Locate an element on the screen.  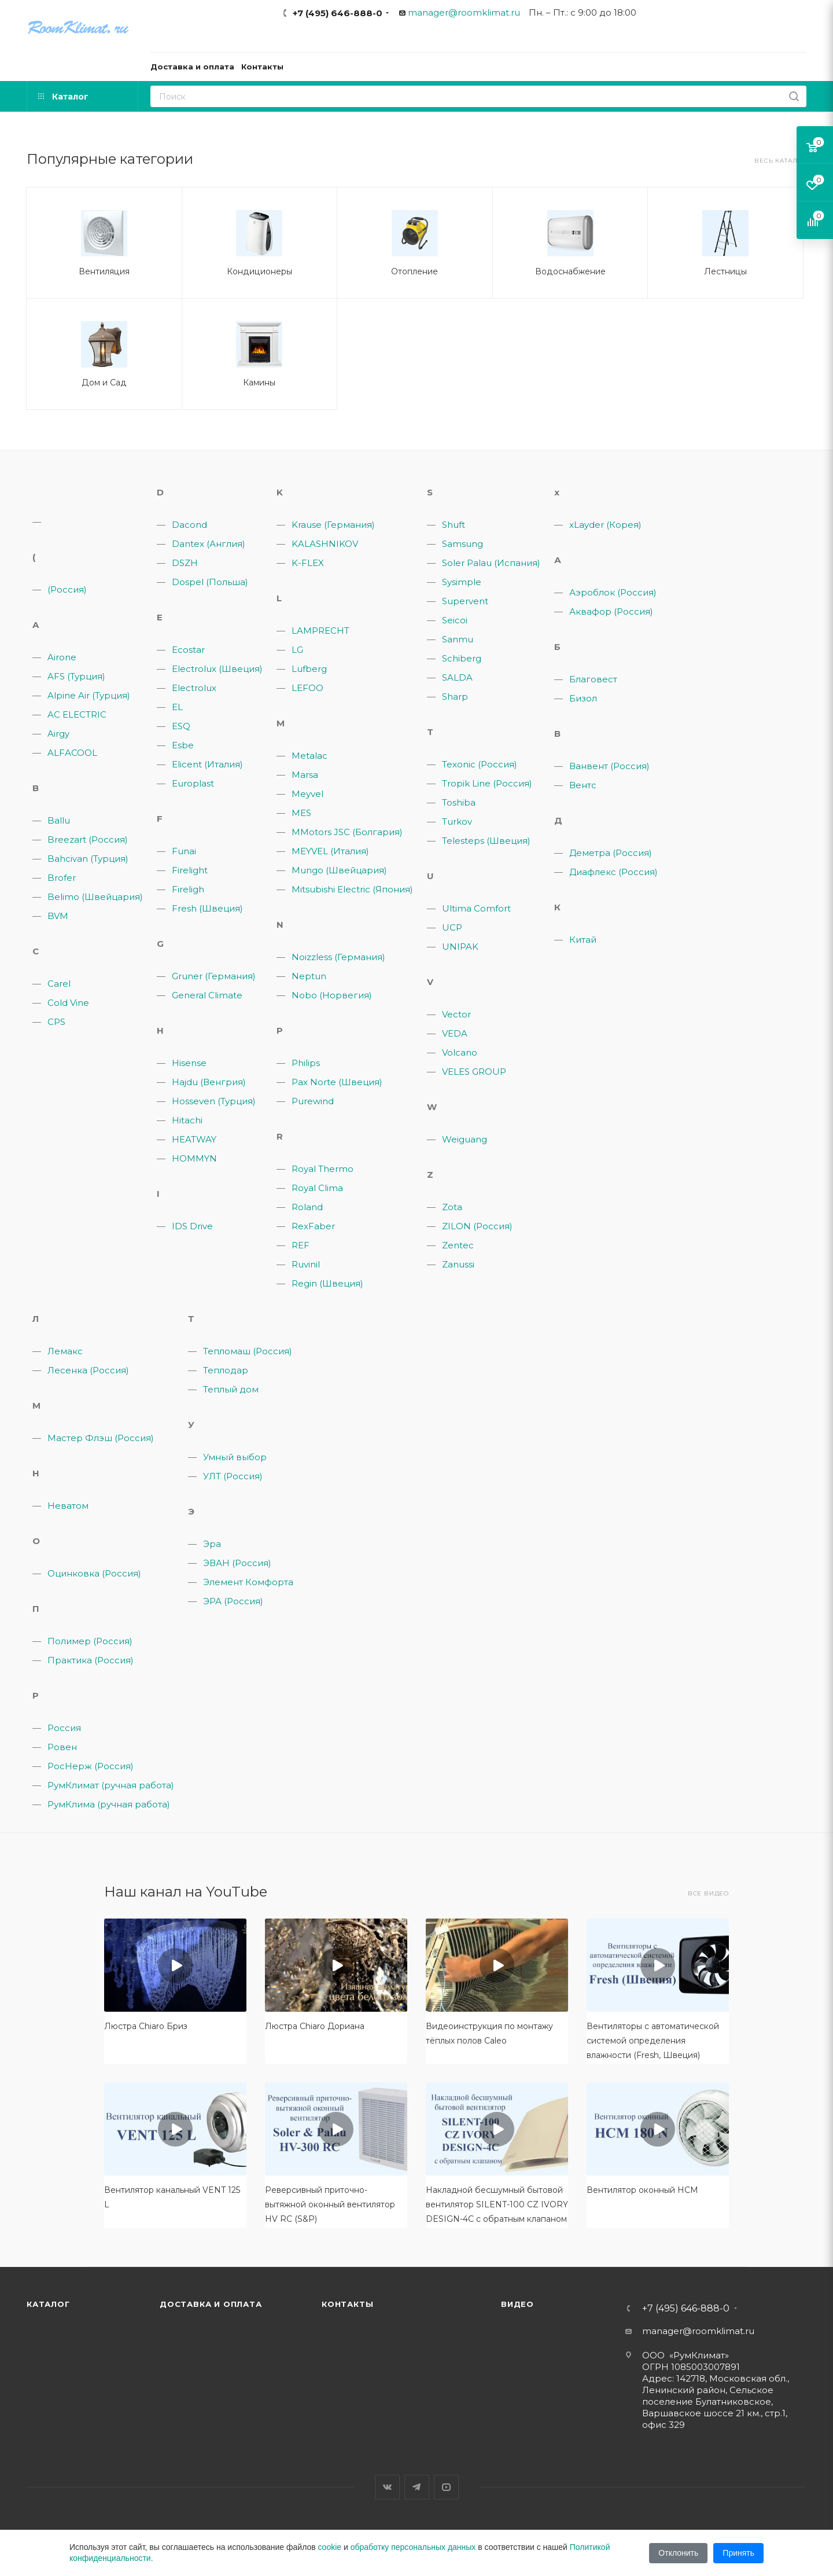
Водоснабжение is located at coordinates (570, 271).